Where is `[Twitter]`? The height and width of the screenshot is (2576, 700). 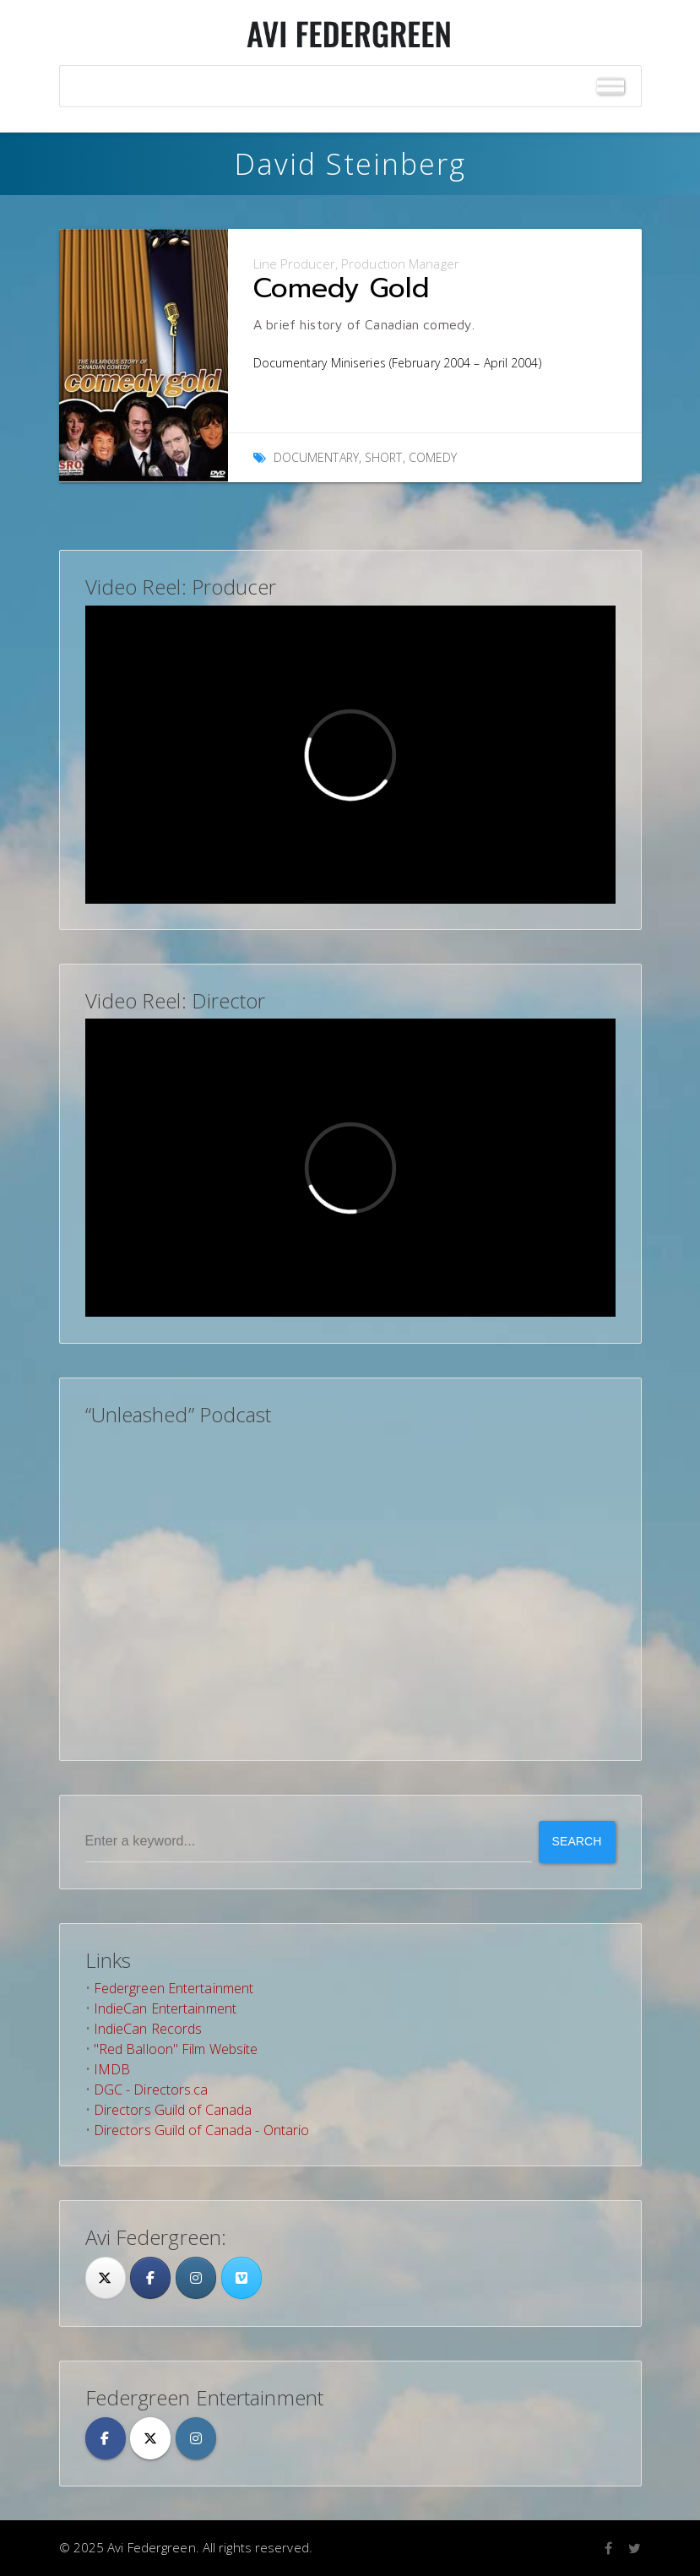
[Twitter] is located at coordinates (105, 2278).